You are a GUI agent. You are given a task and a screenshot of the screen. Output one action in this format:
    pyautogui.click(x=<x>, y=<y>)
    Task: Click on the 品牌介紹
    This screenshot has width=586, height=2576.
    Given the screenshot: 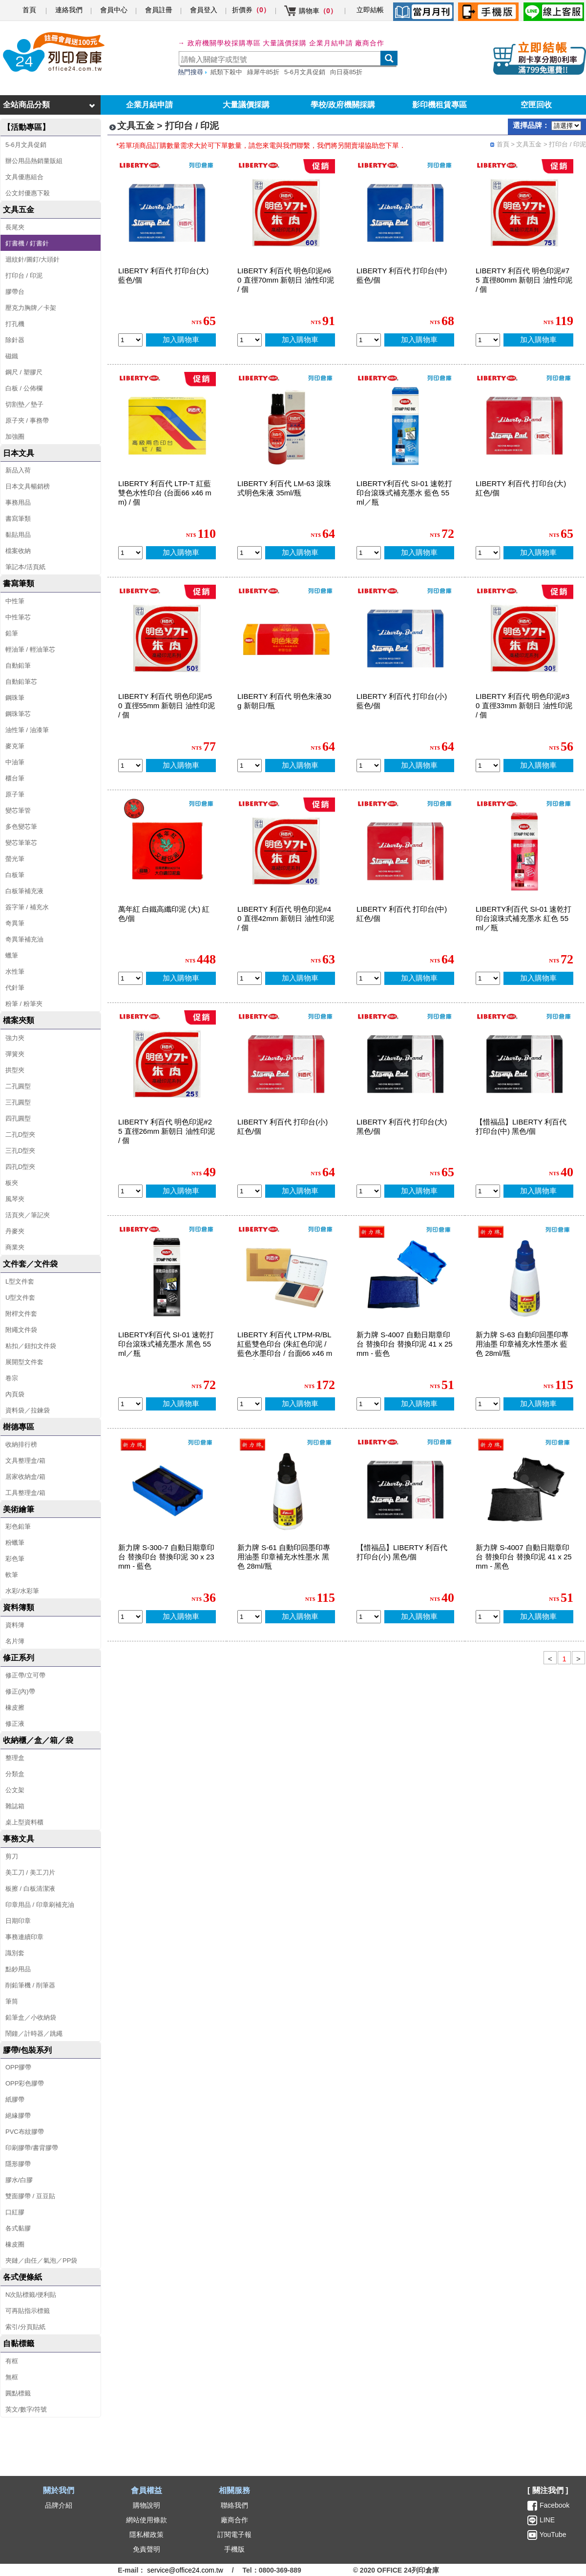 What is the action you would take?
    pyautogui.click(x=58, y=2505)
    